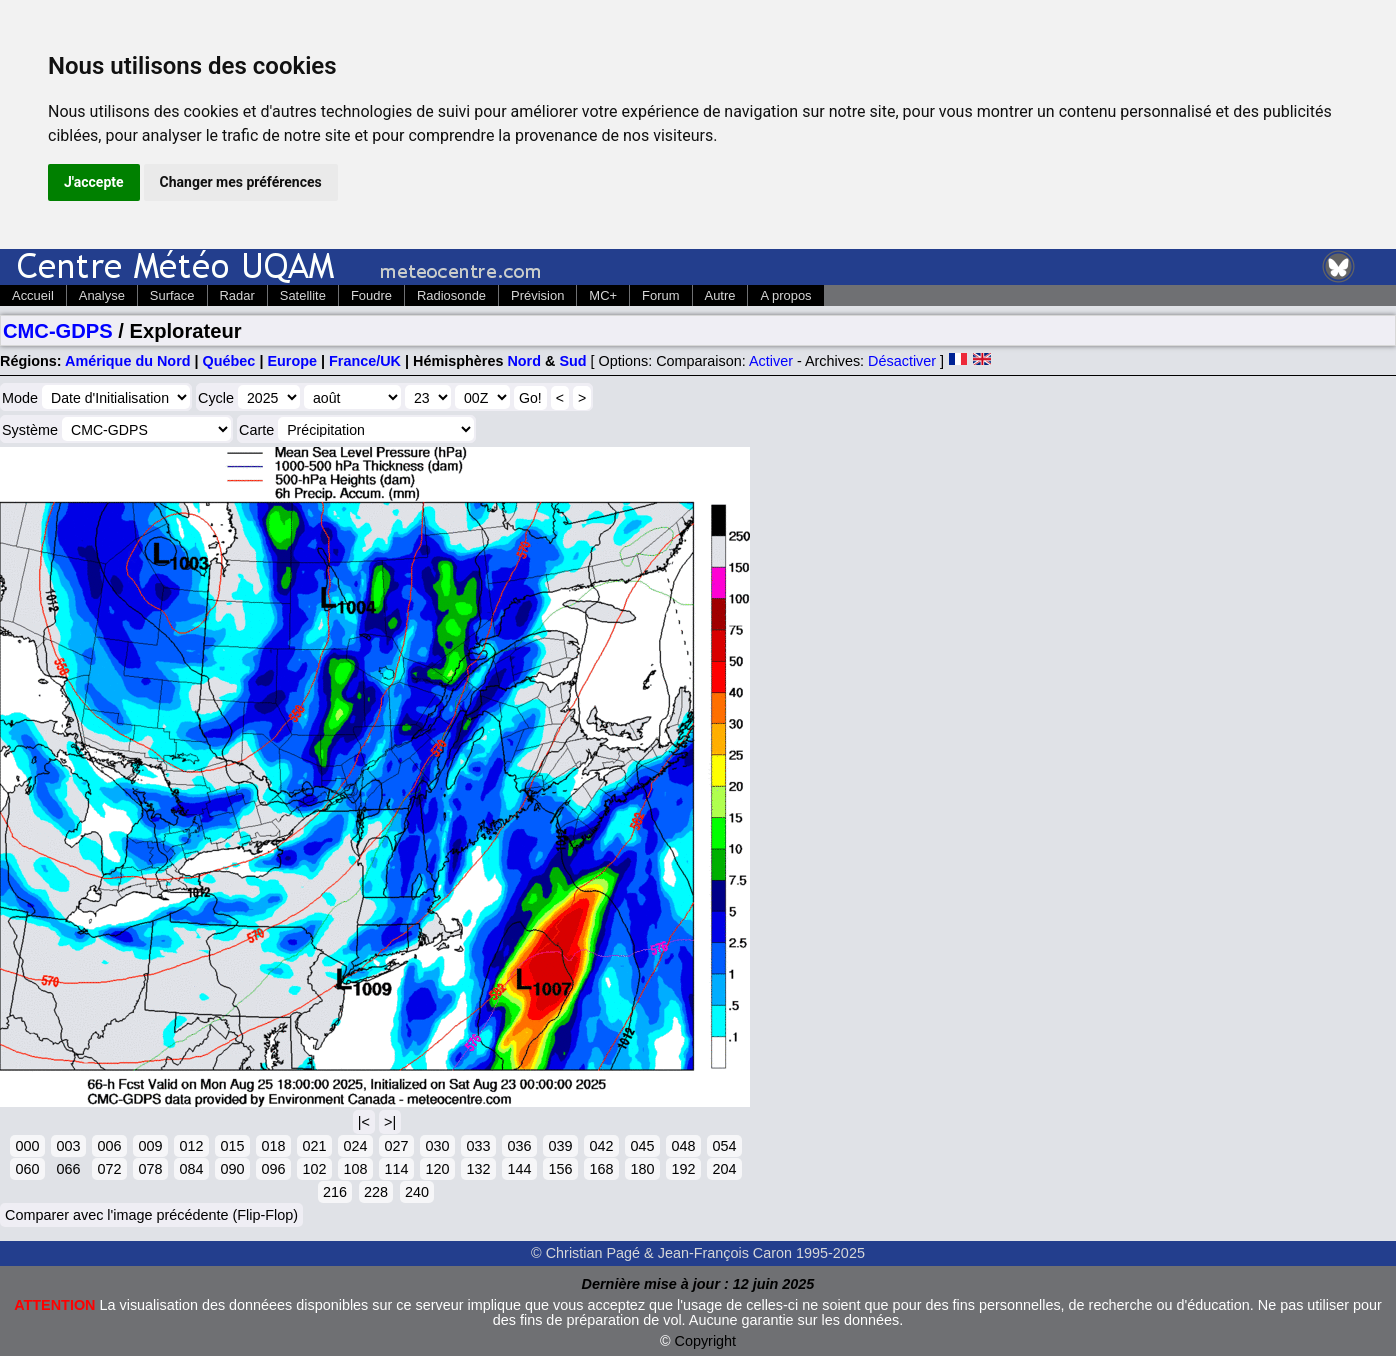 The height and width of the screenshot is (1356, 1396). What do you see at coordinates (314, 1169) in the screenshot?
I see `102` at bounding box center [314, 1169].